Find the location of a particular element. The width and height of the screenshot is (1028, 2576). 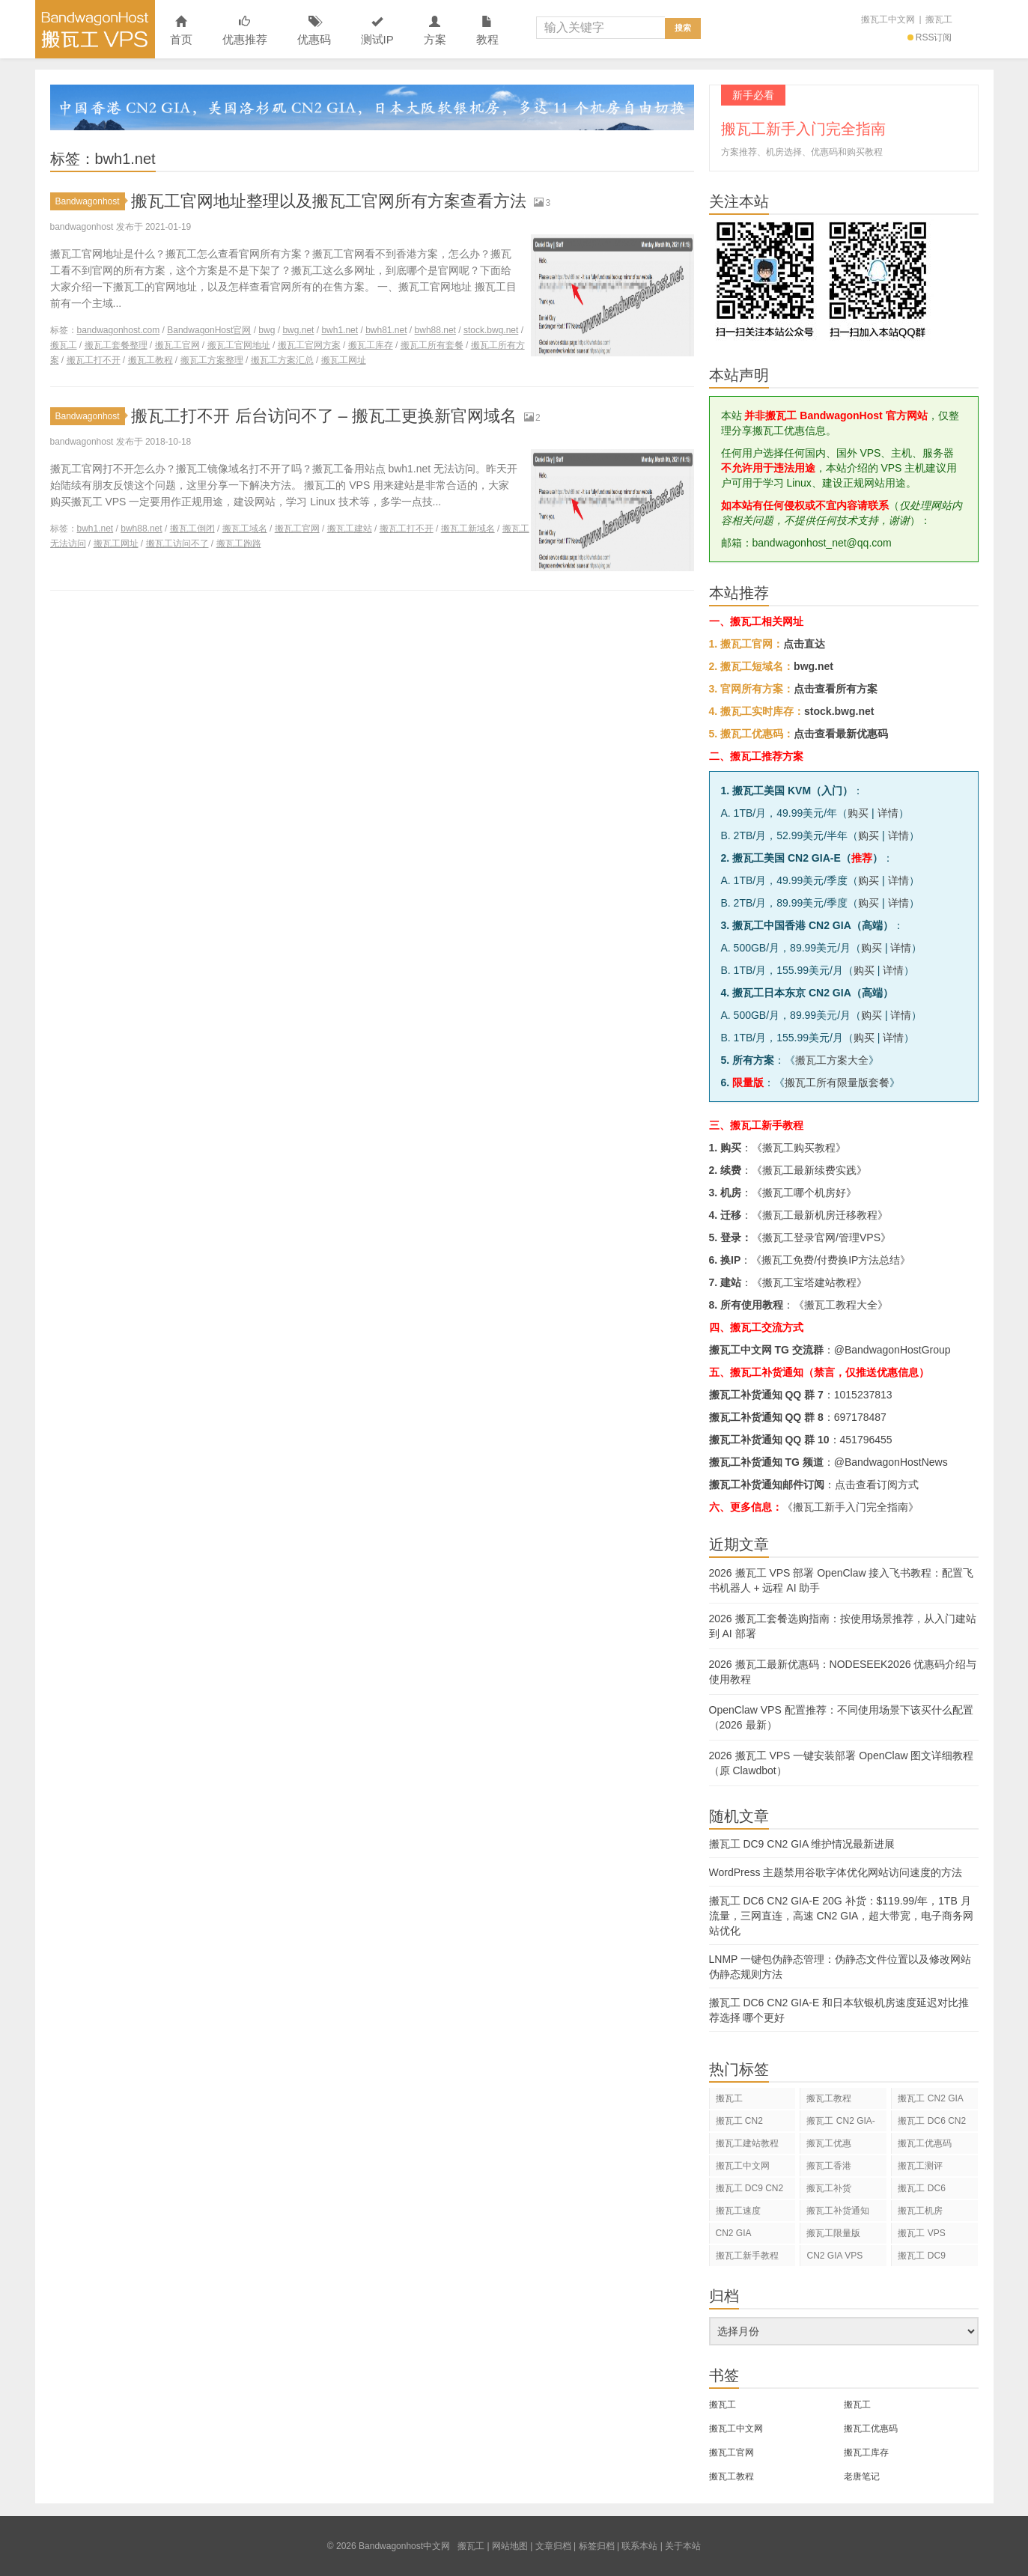

点击查看所有方案 is located at coordinates (836, 689).